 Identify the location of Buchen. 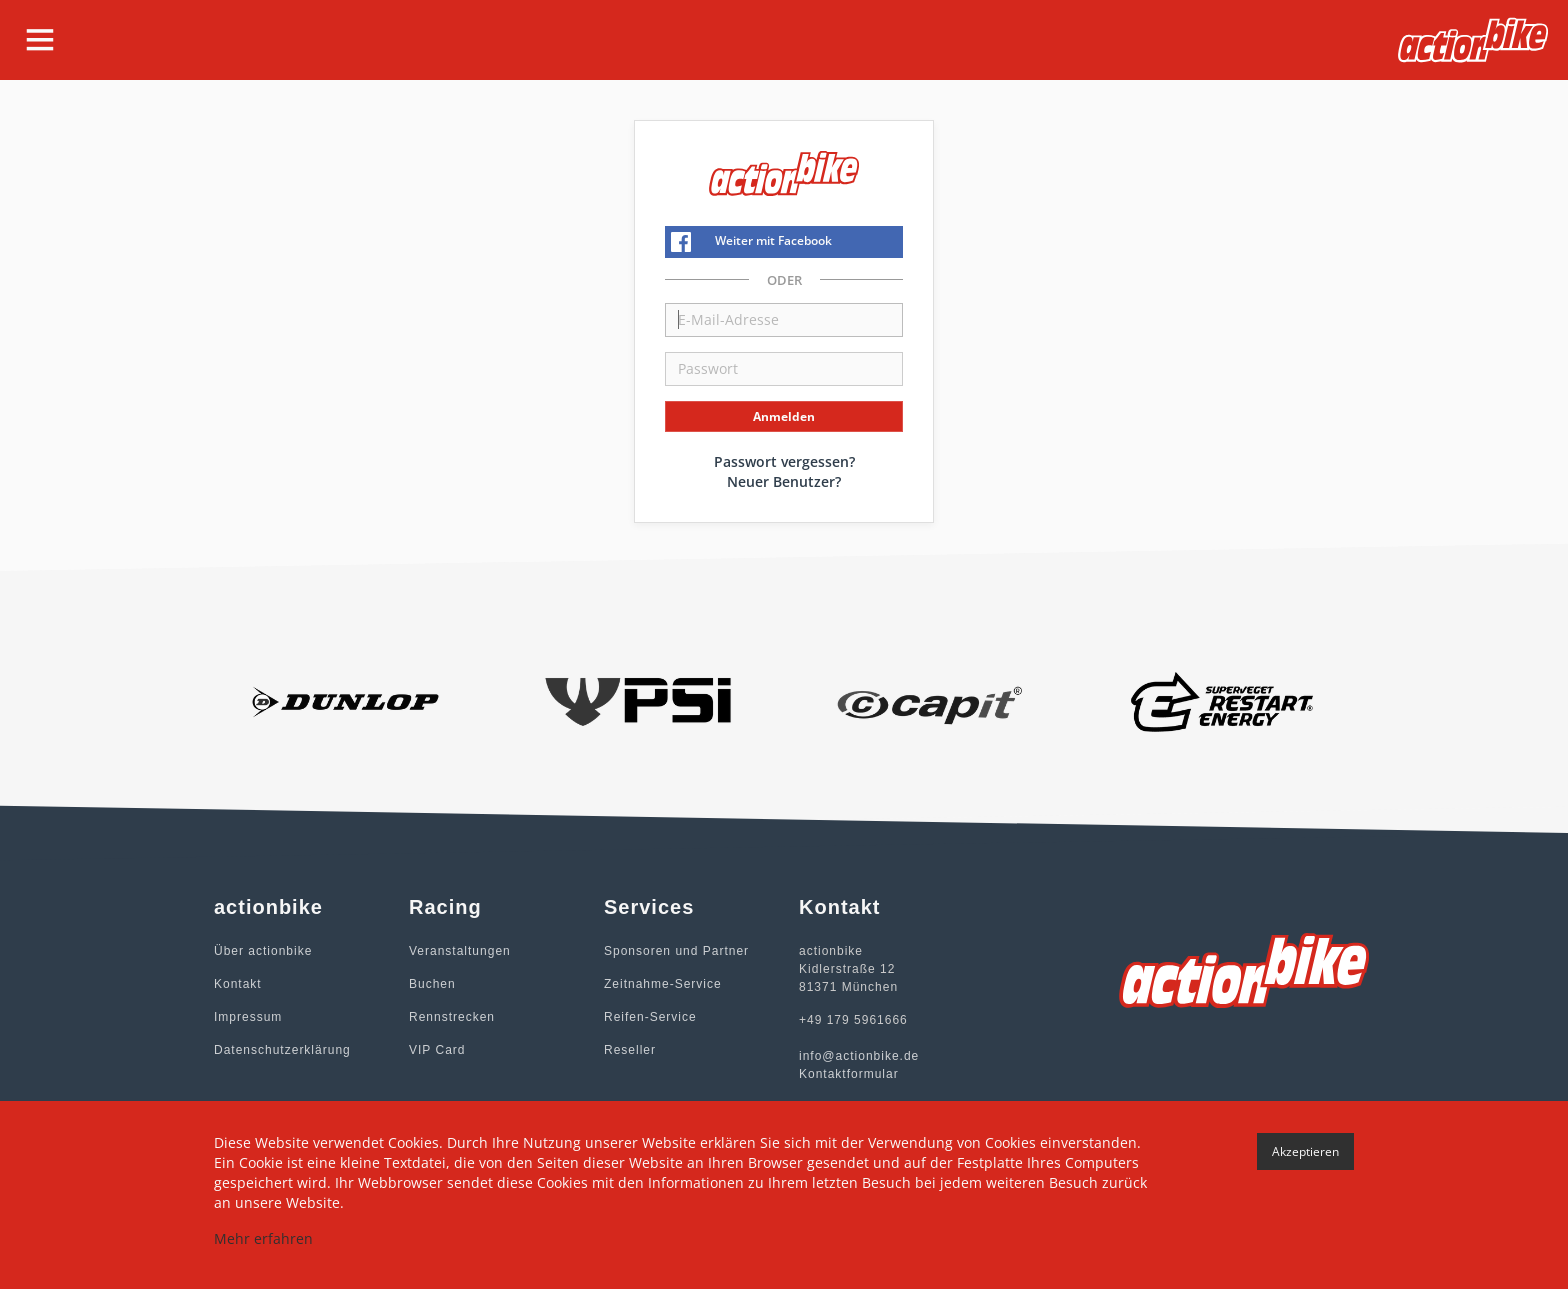
(432, 984).